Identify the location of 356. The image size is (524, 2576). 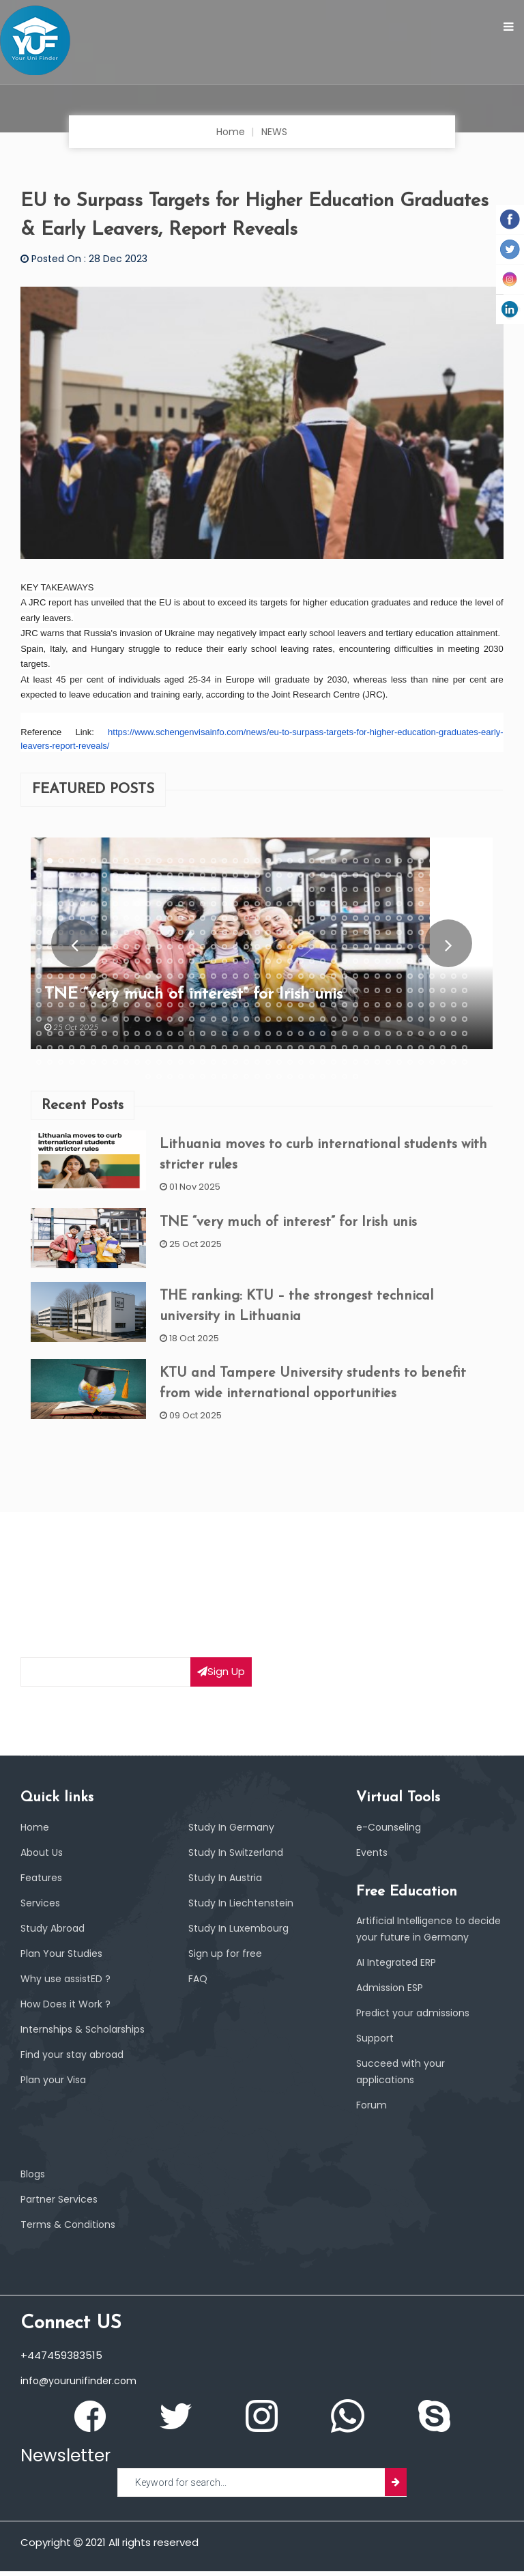
(421, 976).